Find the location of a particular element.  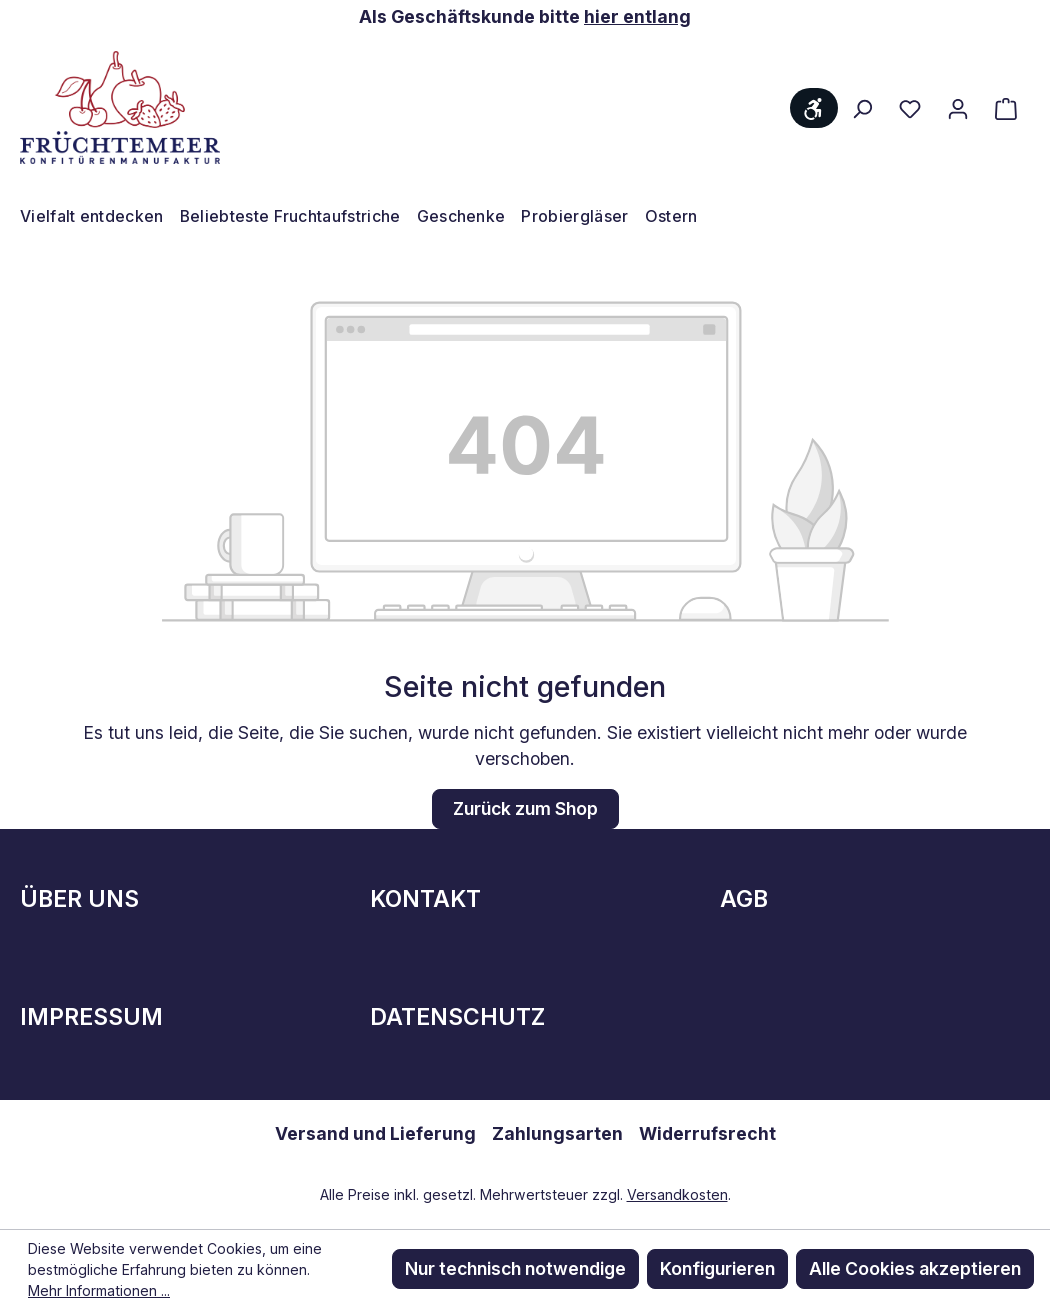

Alle Cookies akzeptieren is located at coordinates (915, 1268).